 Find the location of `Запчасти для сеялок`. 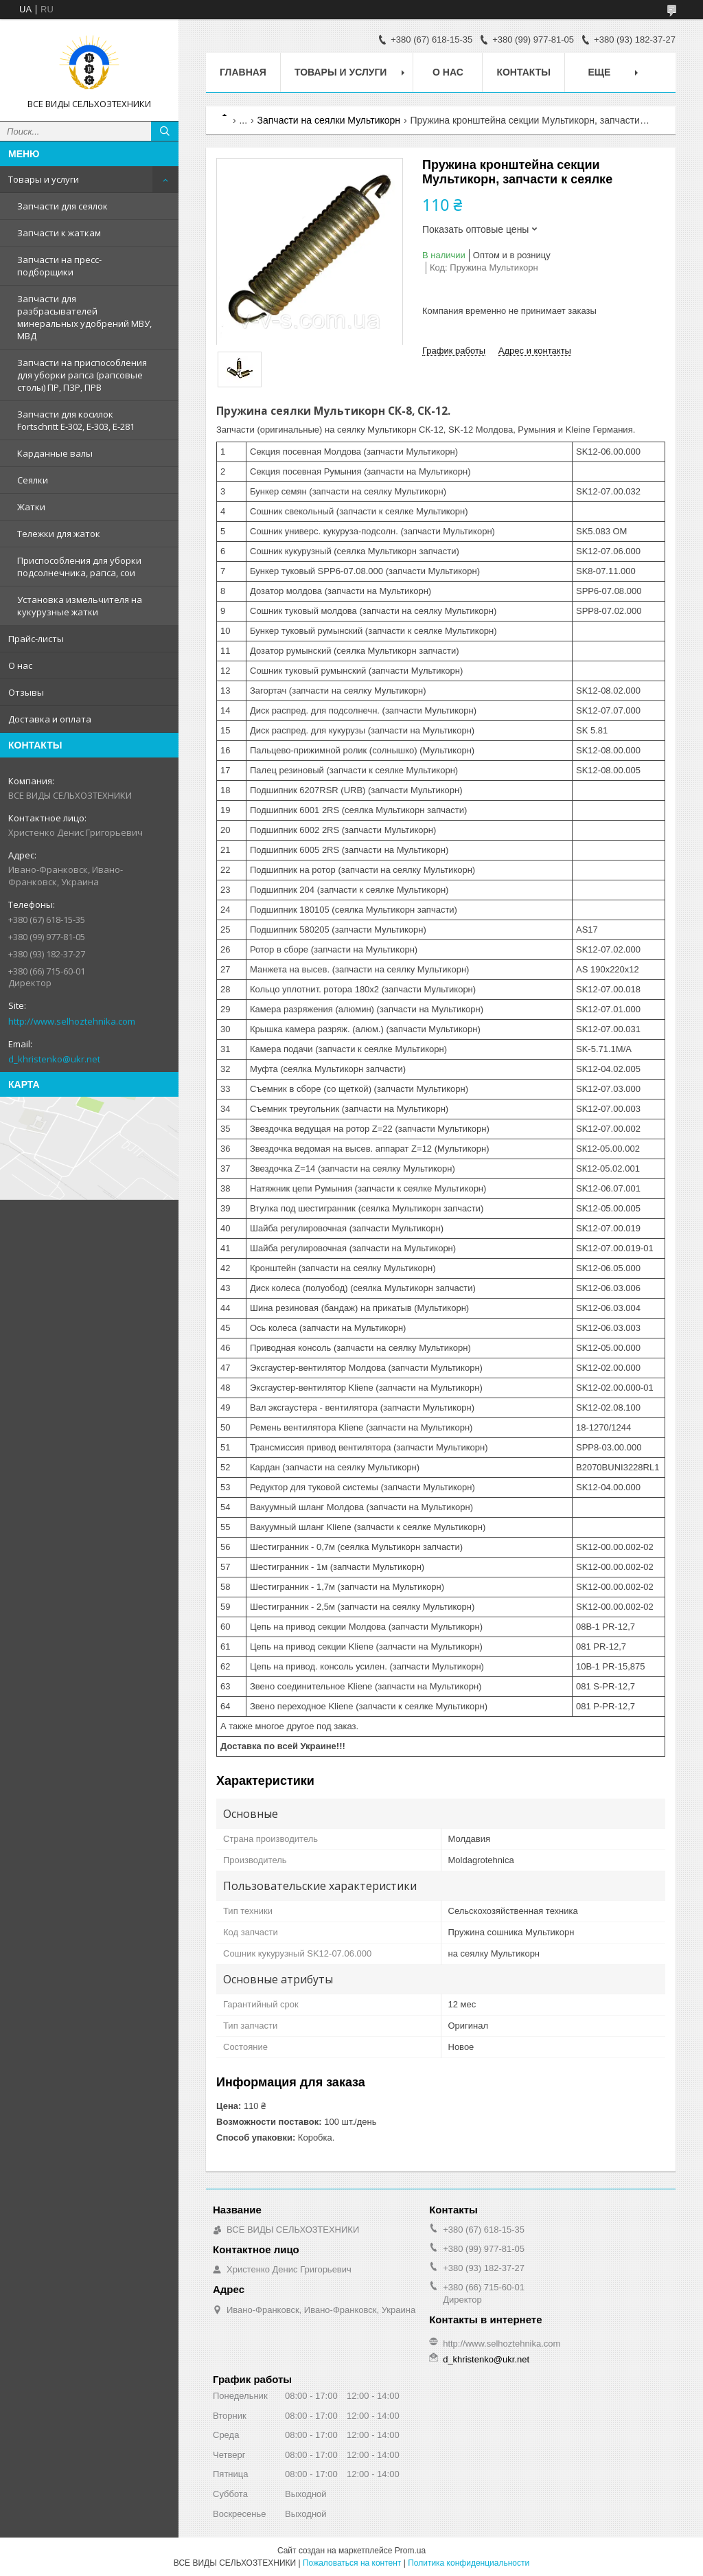

Запчасти для сеялок is located at coordinates (62, 206).